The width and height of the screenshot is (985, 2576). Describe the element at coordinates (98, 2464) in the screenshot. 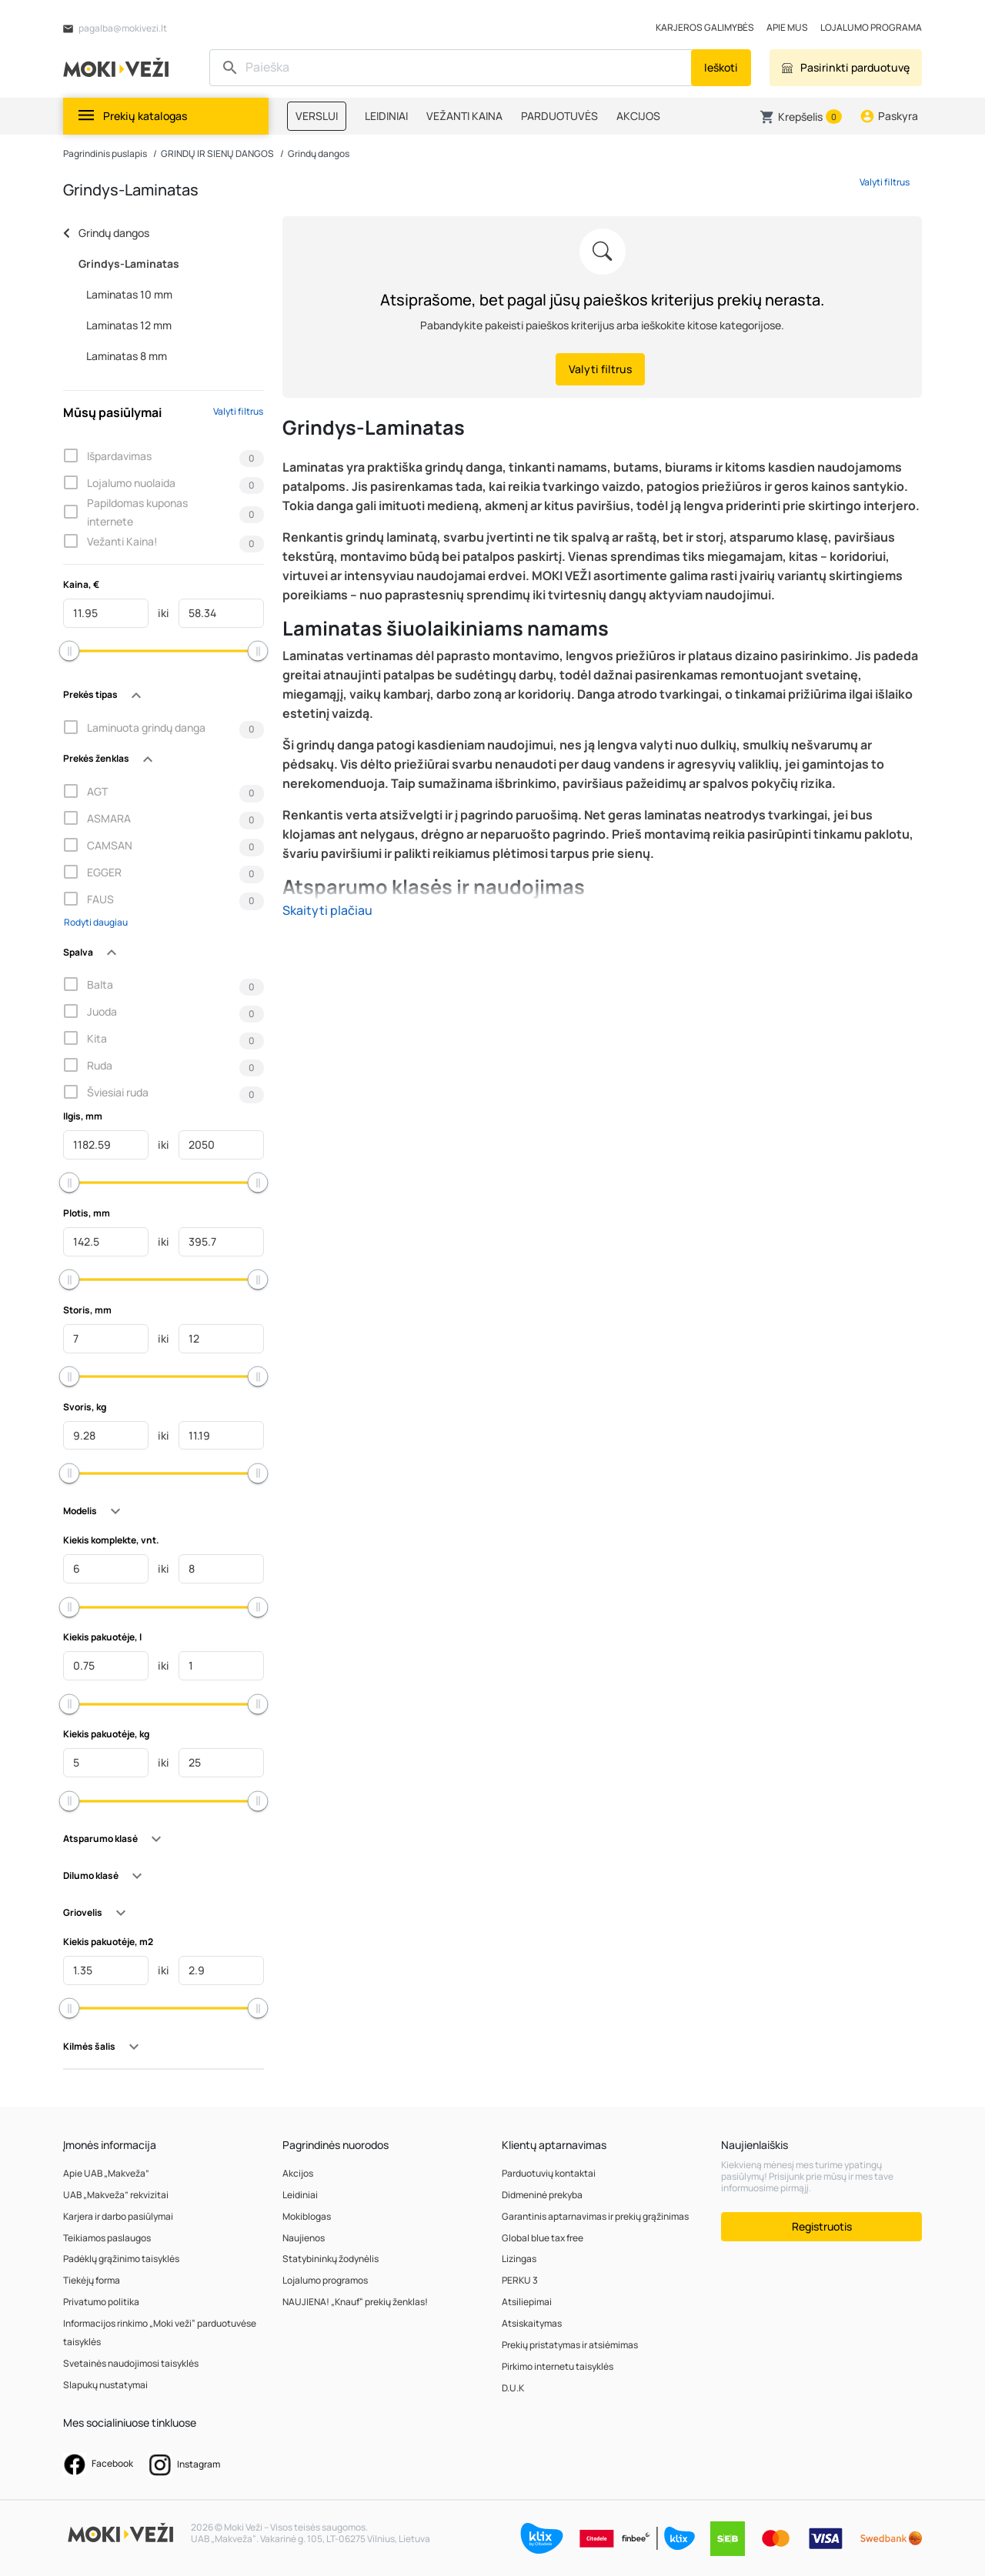

I see `Facebook` at that location.